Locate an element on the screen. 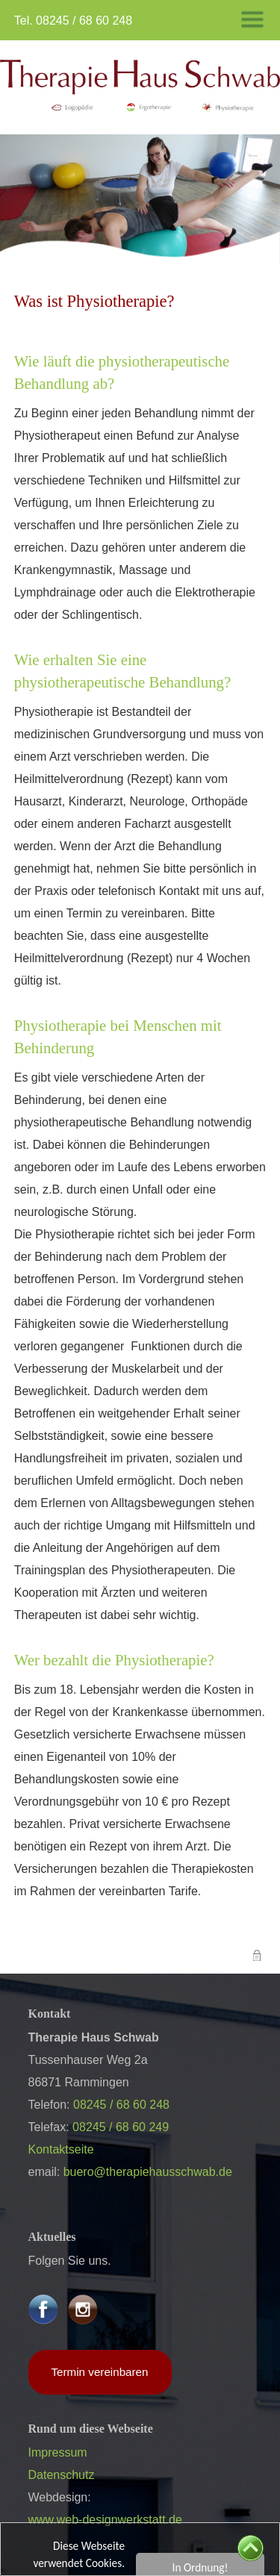  buero@therapiehausschwab.de is located at coordinates (147, 2171).